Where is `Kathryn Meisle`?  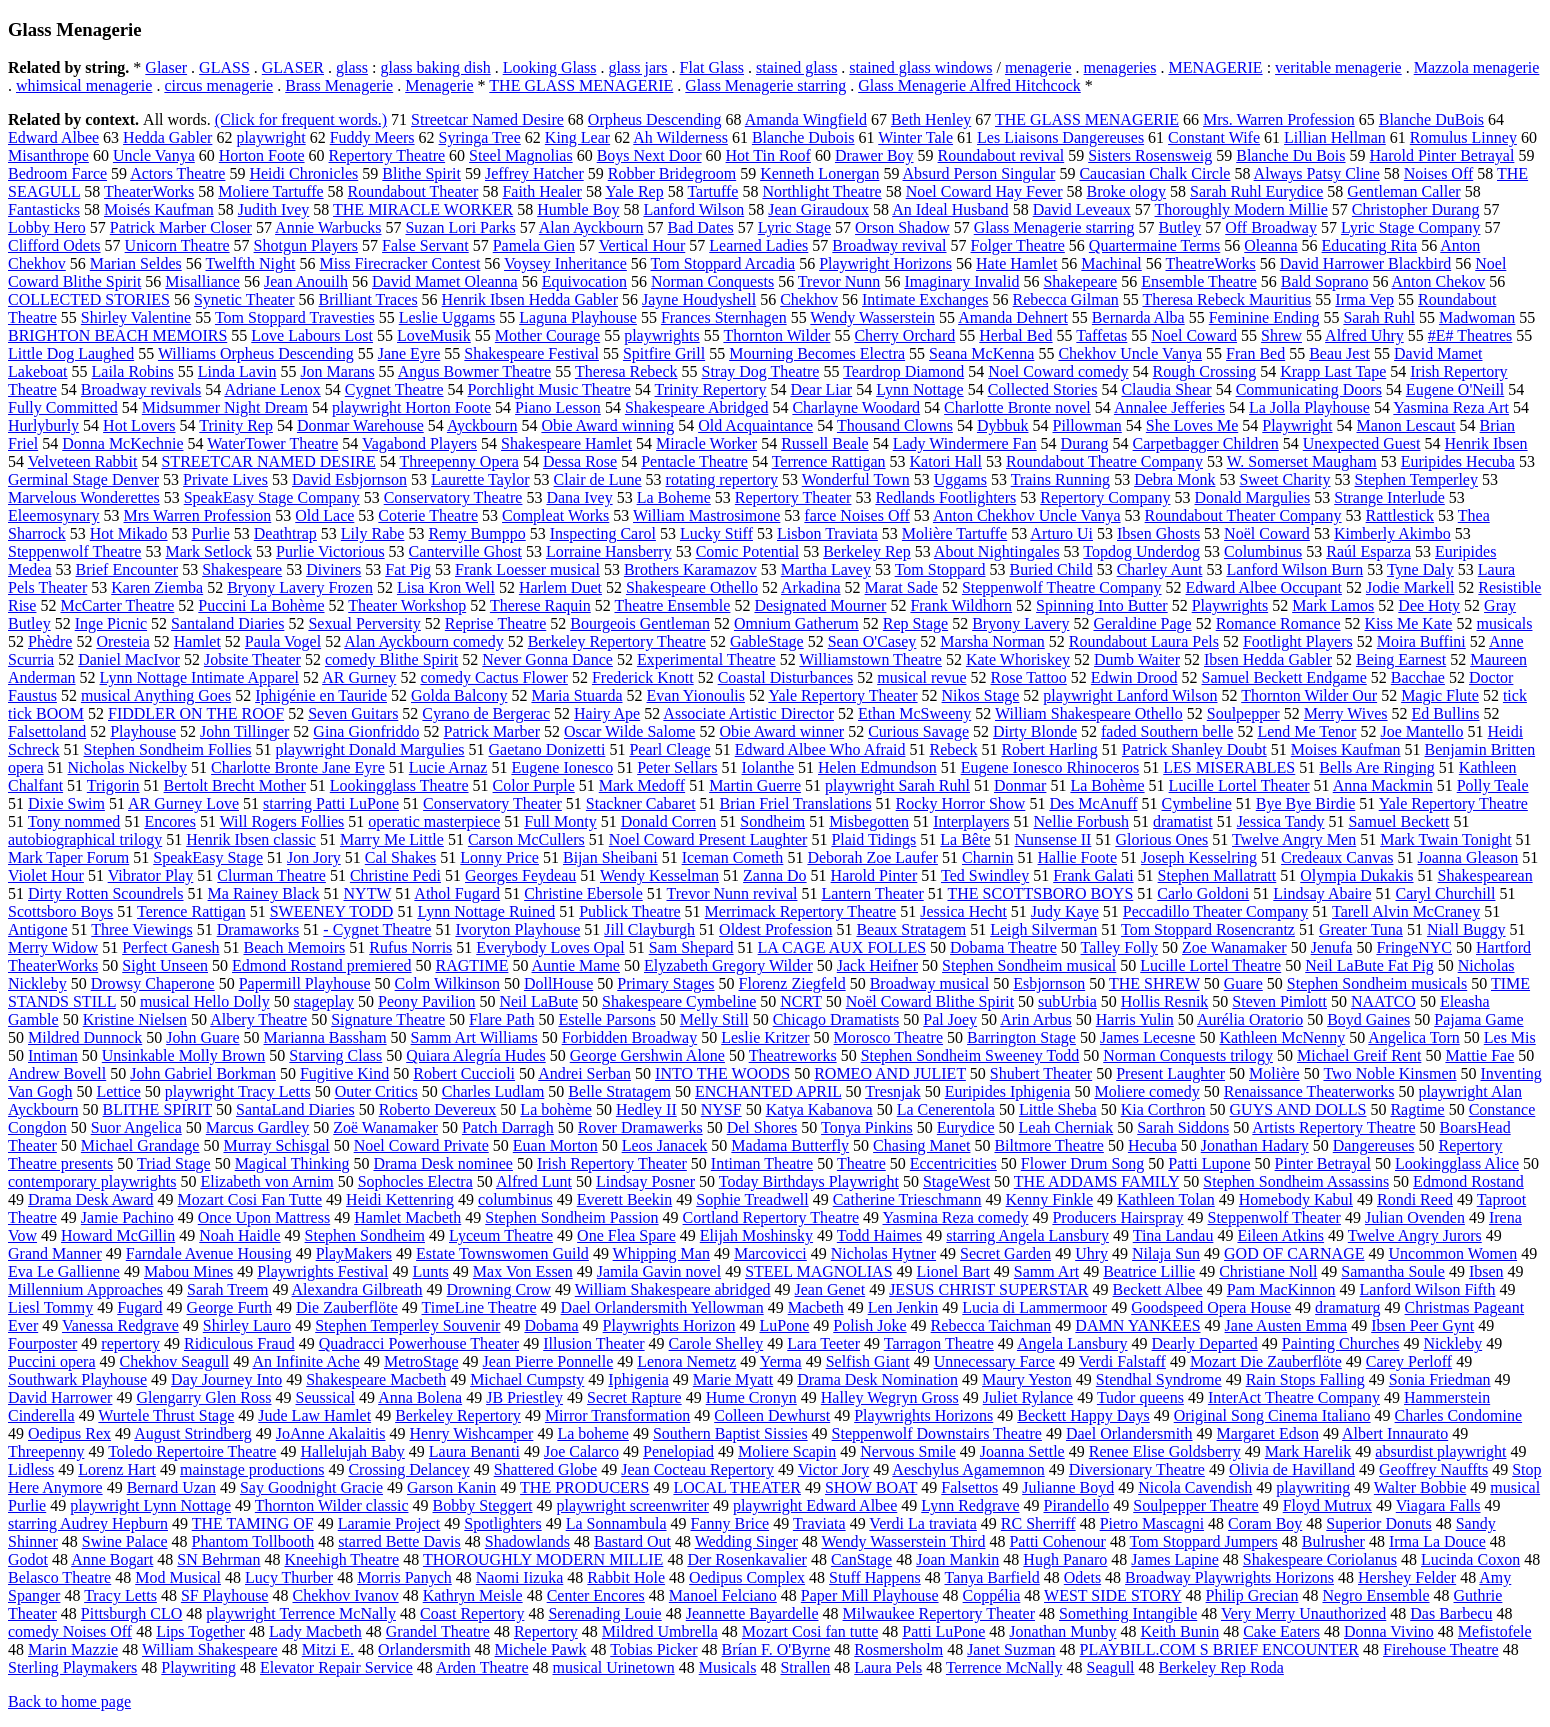 Kathryn Meisle is located at coordinates (473, 1595).